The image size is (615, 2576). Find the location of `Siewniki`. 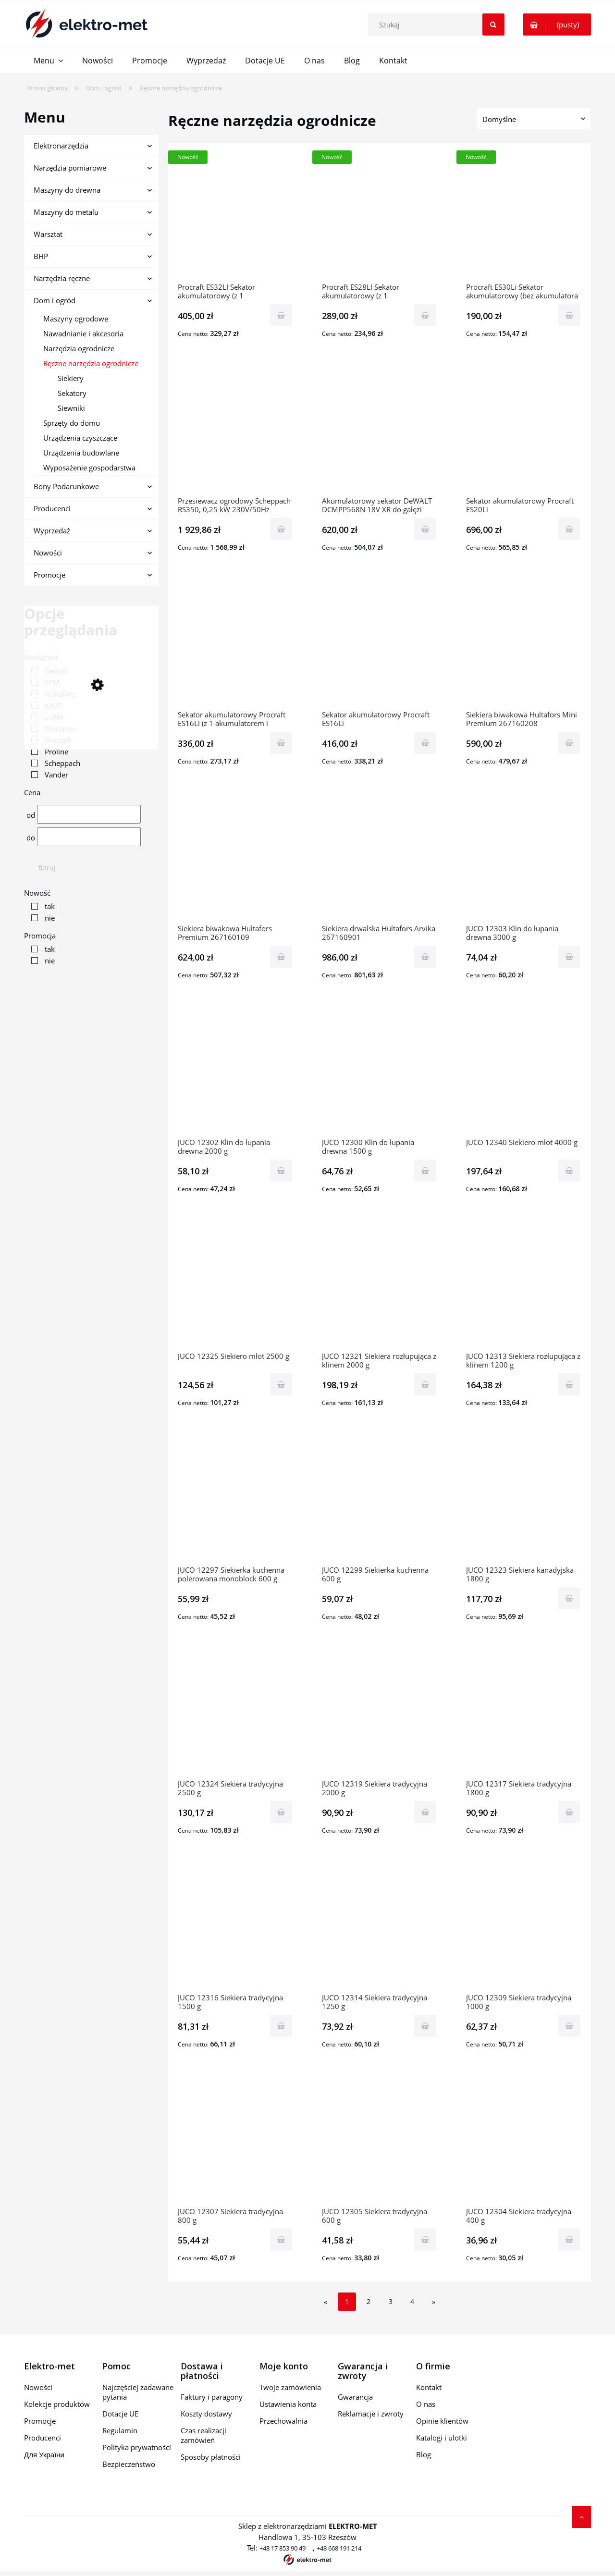

Siewniki is located at coordinates (71, 408).